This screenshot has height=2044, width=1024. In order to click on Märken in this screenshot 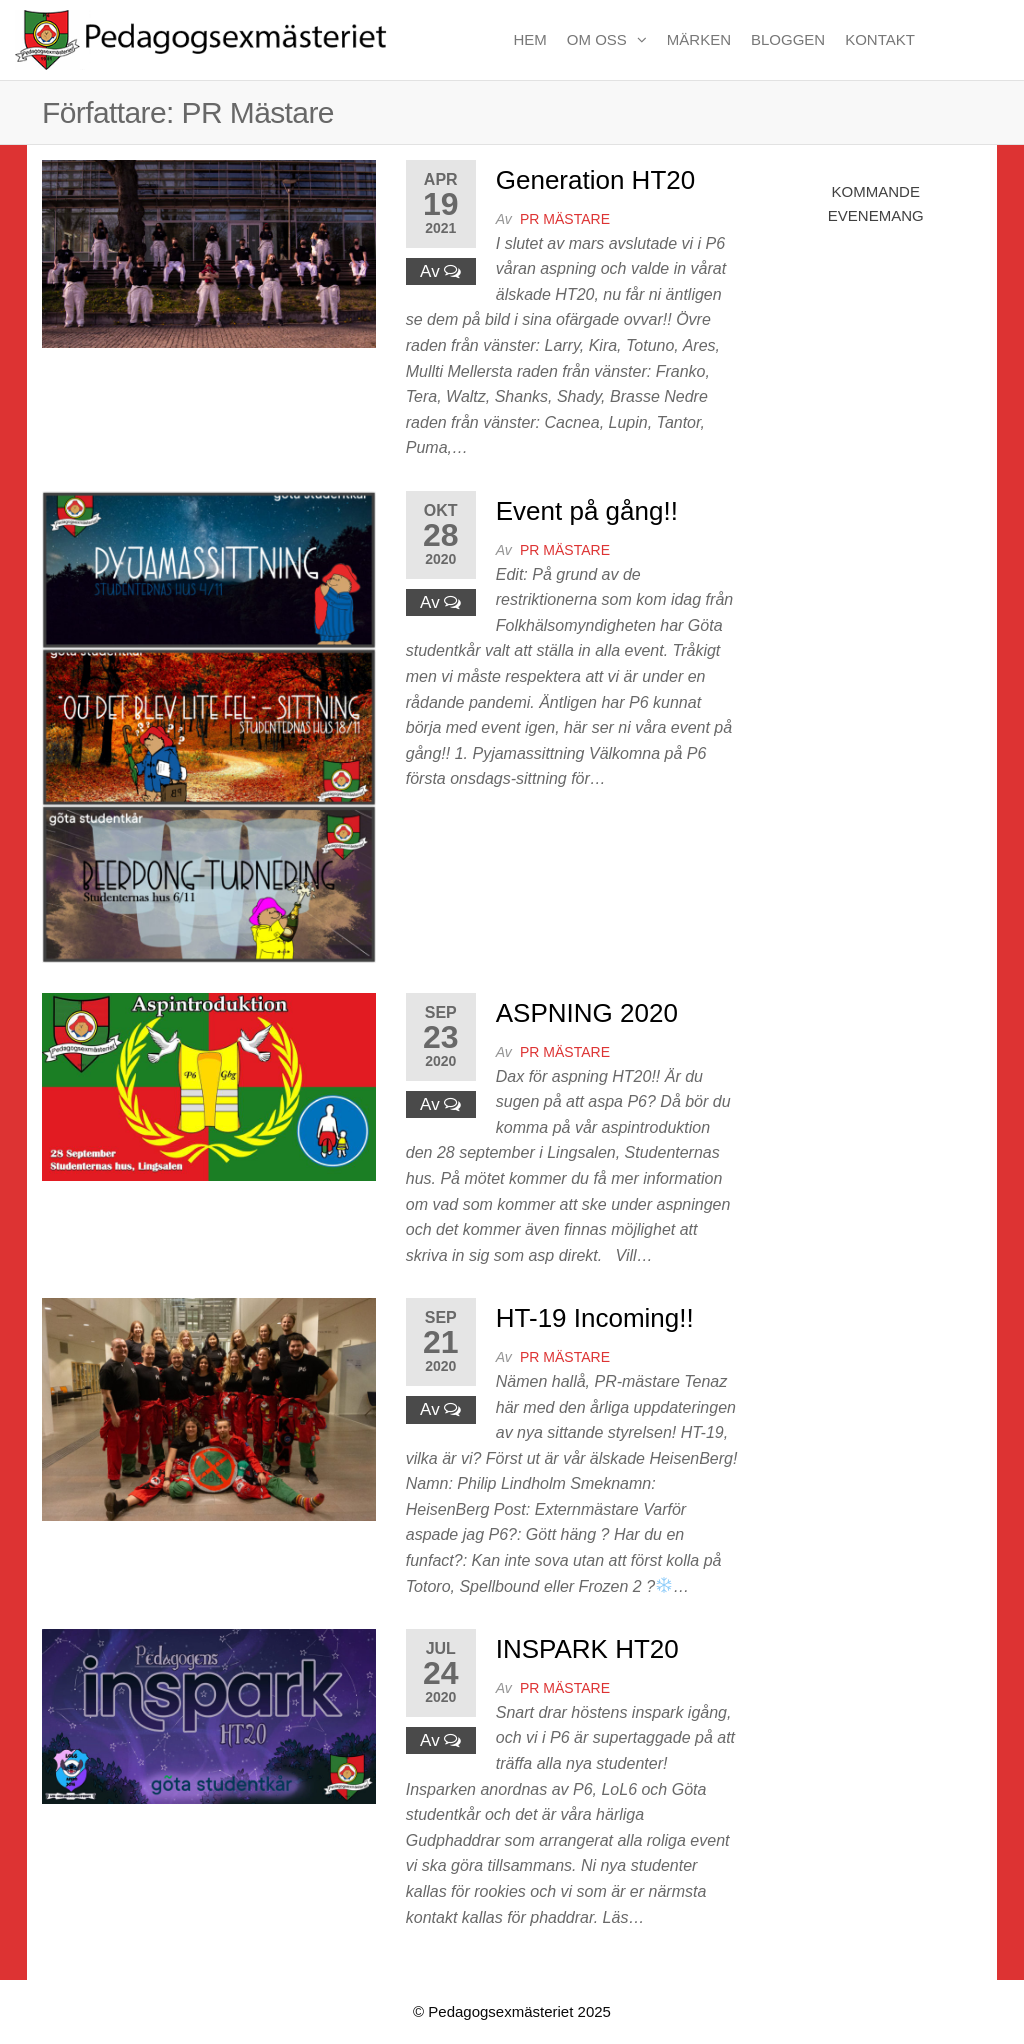, I will do `click(699, 39)`.